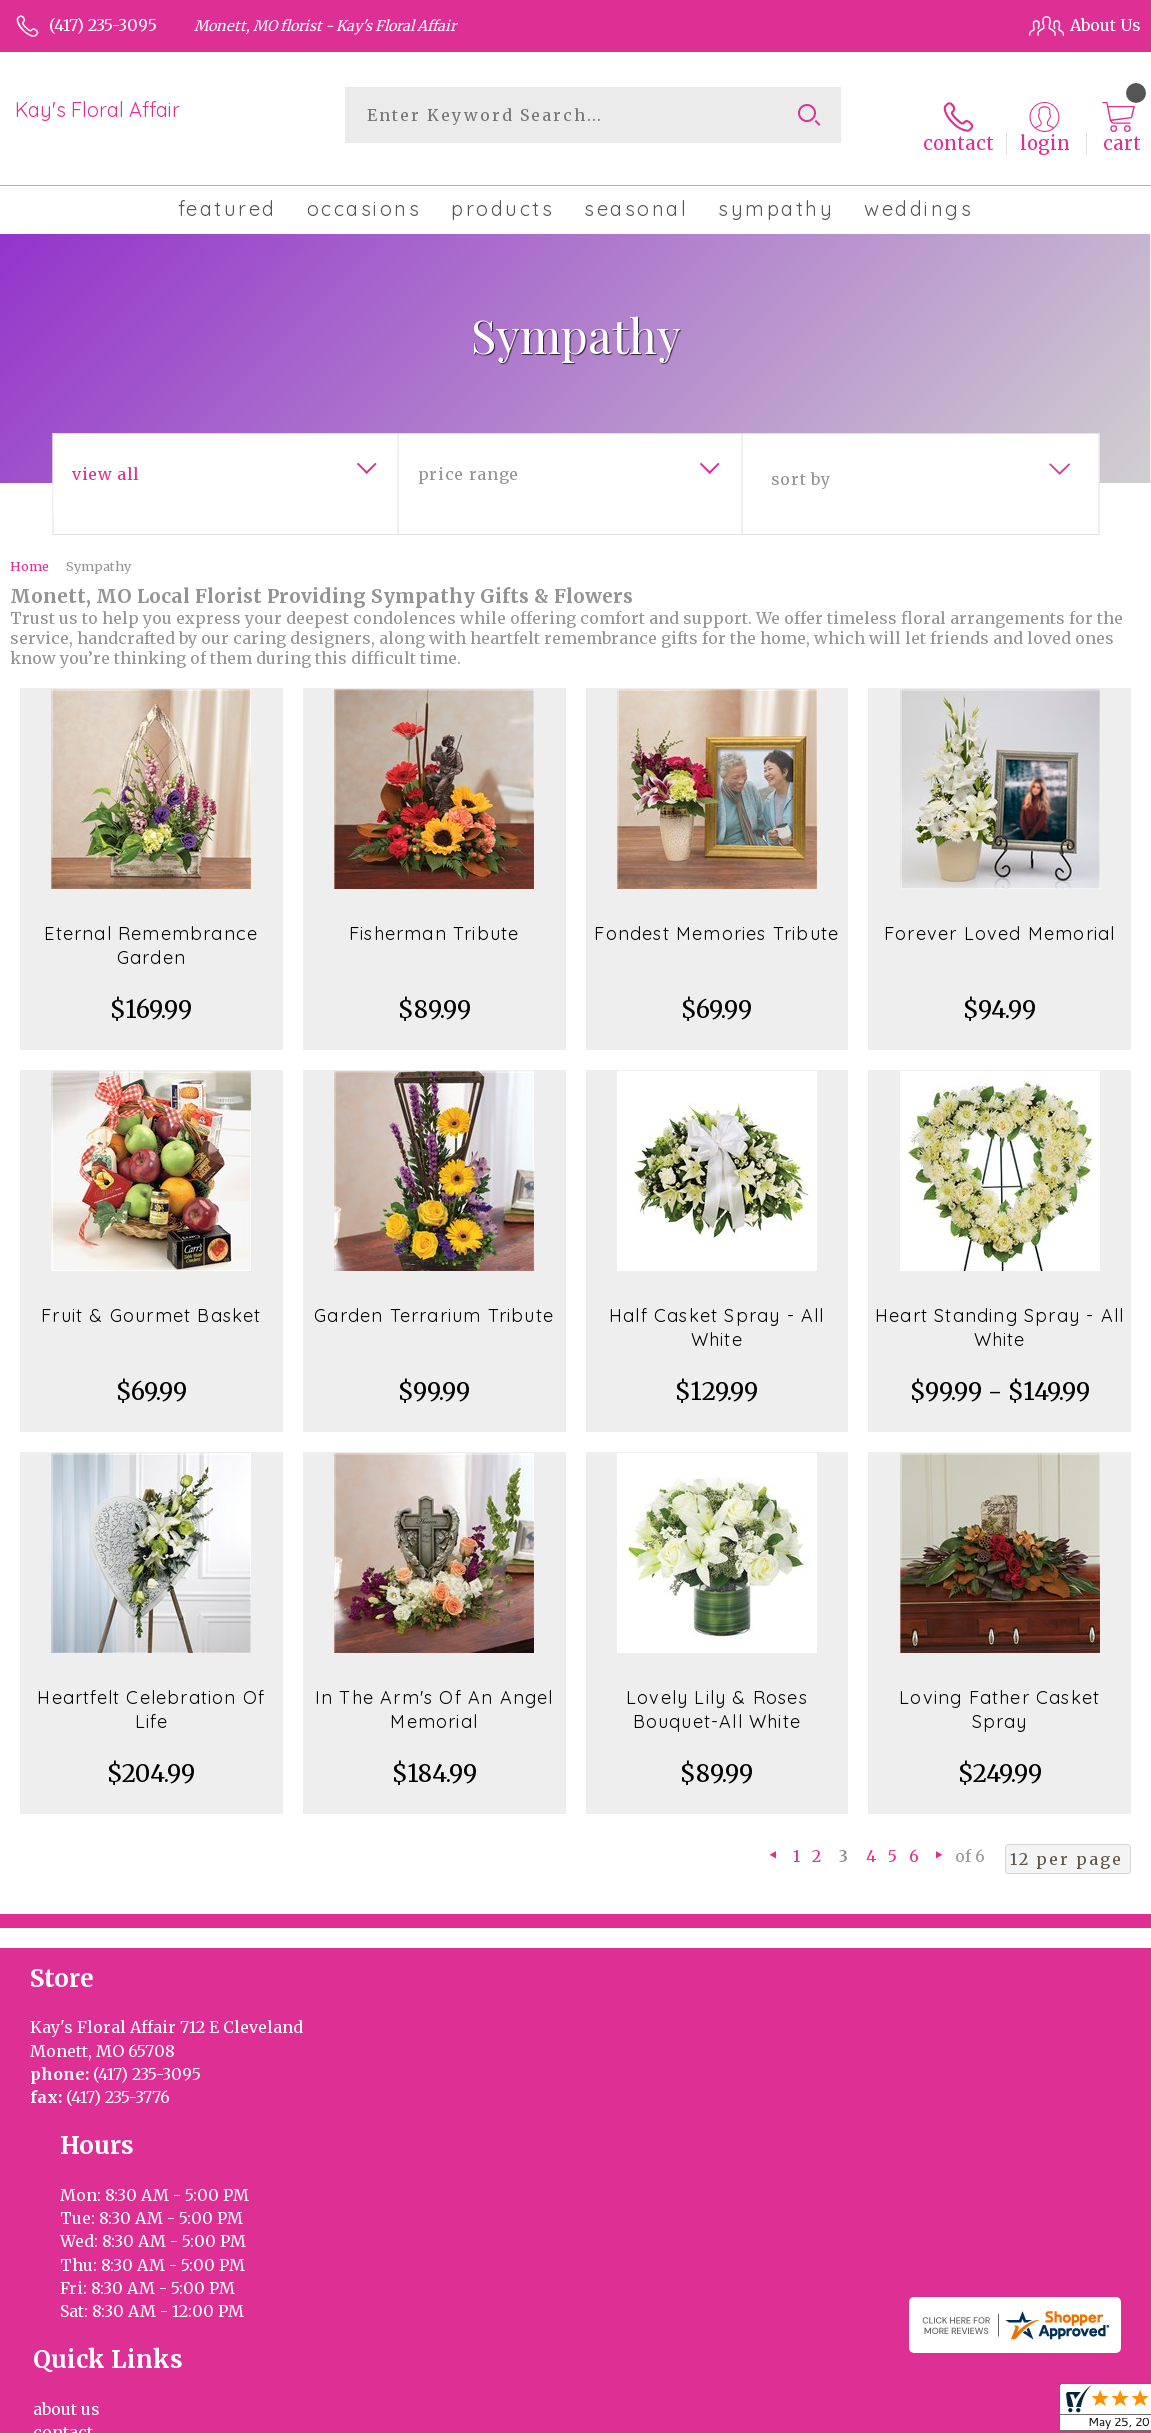 The height and width of the screenshot is (2433, 1151). Describe the element at coordinates (717, 1691) in the screenshot. I see `Lovely Lily & Roses Bouquet-All White` at that location.